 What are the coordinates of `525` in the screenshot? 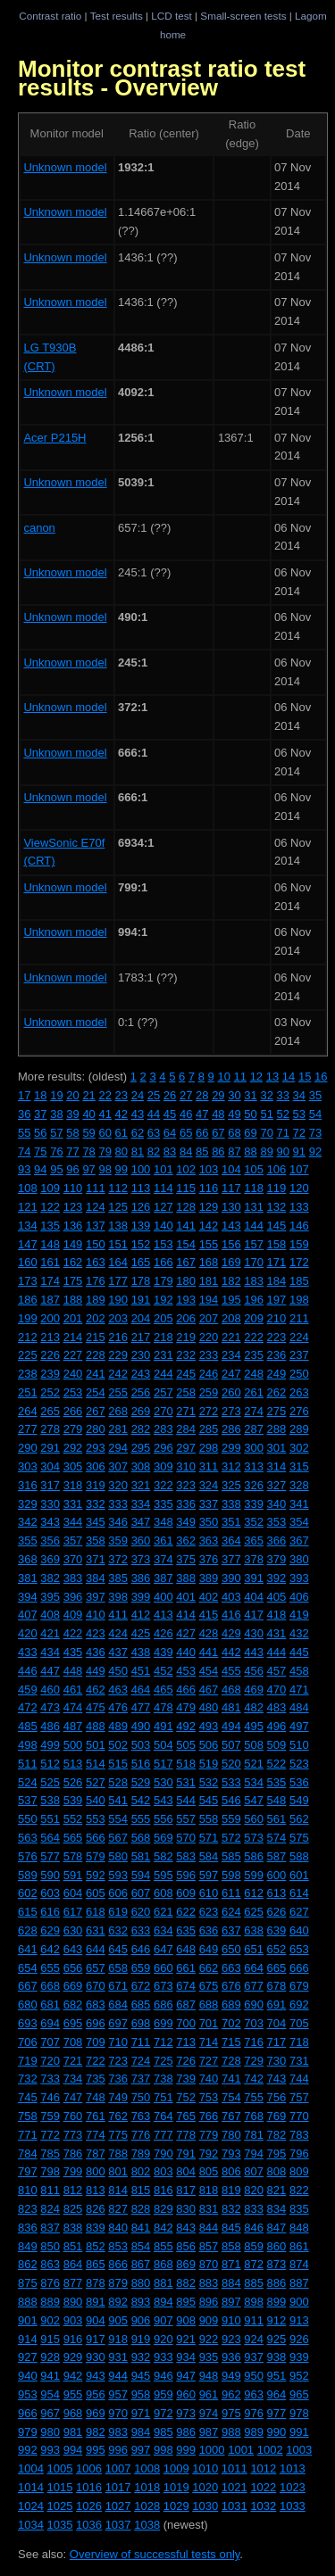 It's located at (50, 1782).